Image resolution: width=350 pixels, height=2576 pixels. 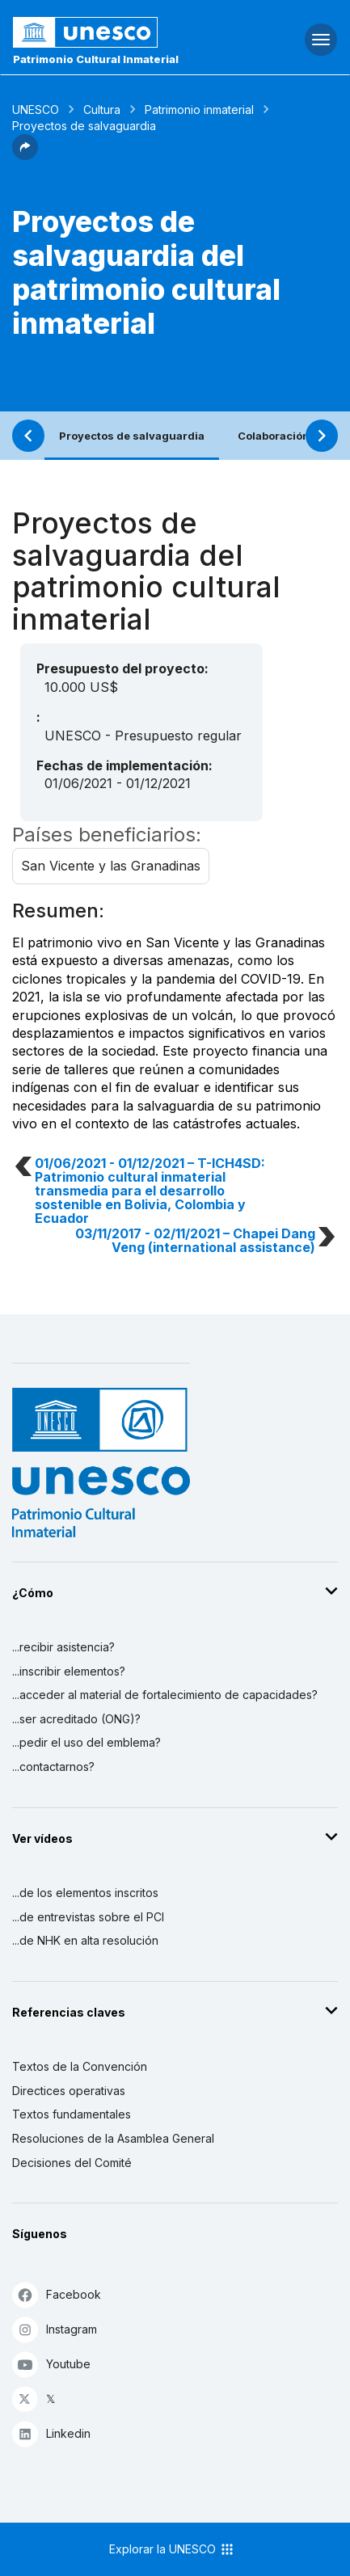 I want to click on Explorar la UNESCO, so click(x=172, y=2549).